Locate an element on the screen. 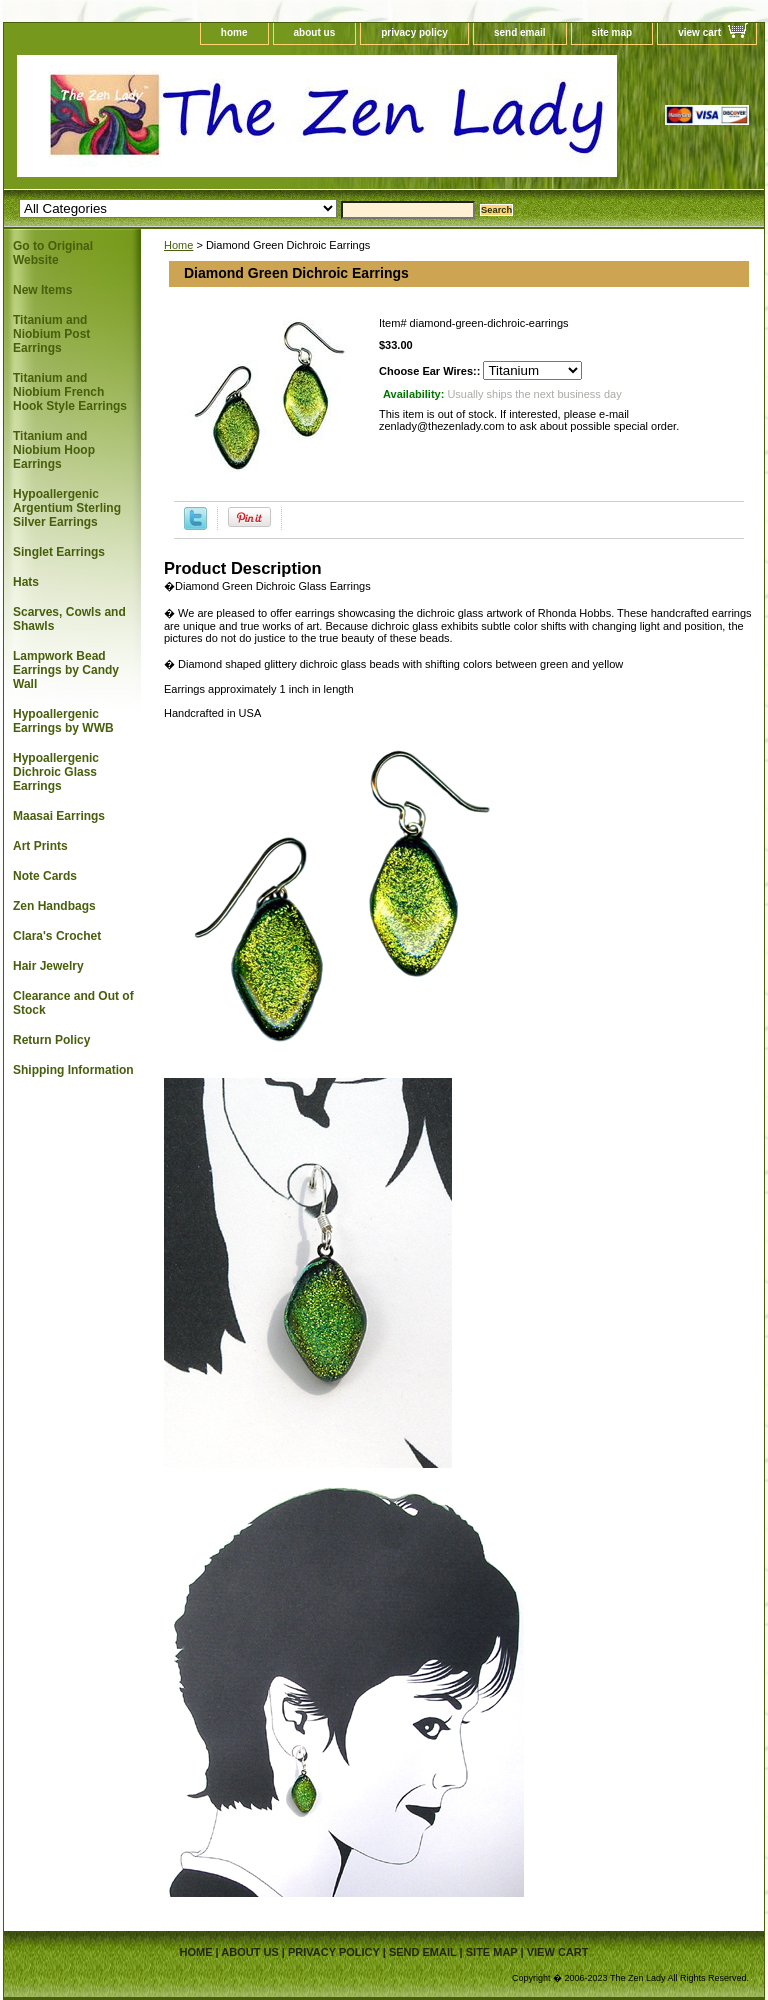 The width and height of the screenshot is (768, 2000). send email is located at coordinates (520, 32).